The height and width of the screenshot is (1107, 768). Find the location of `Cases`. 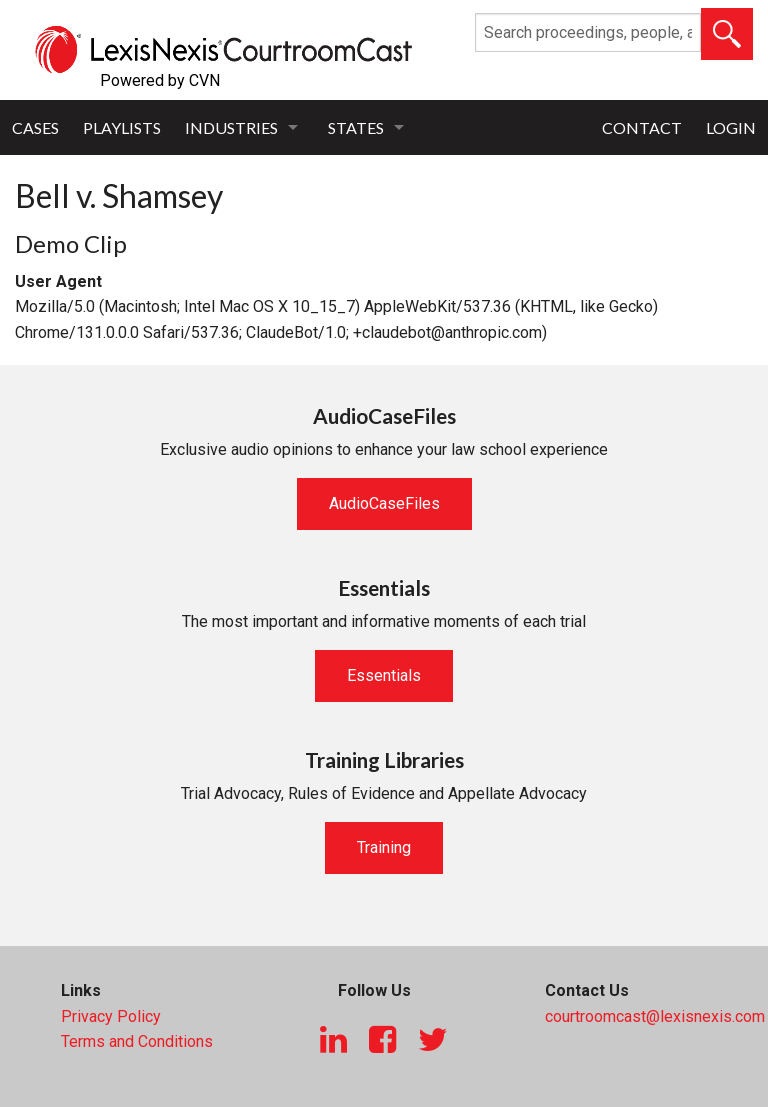

Cases is located at coordinates (35, 127).